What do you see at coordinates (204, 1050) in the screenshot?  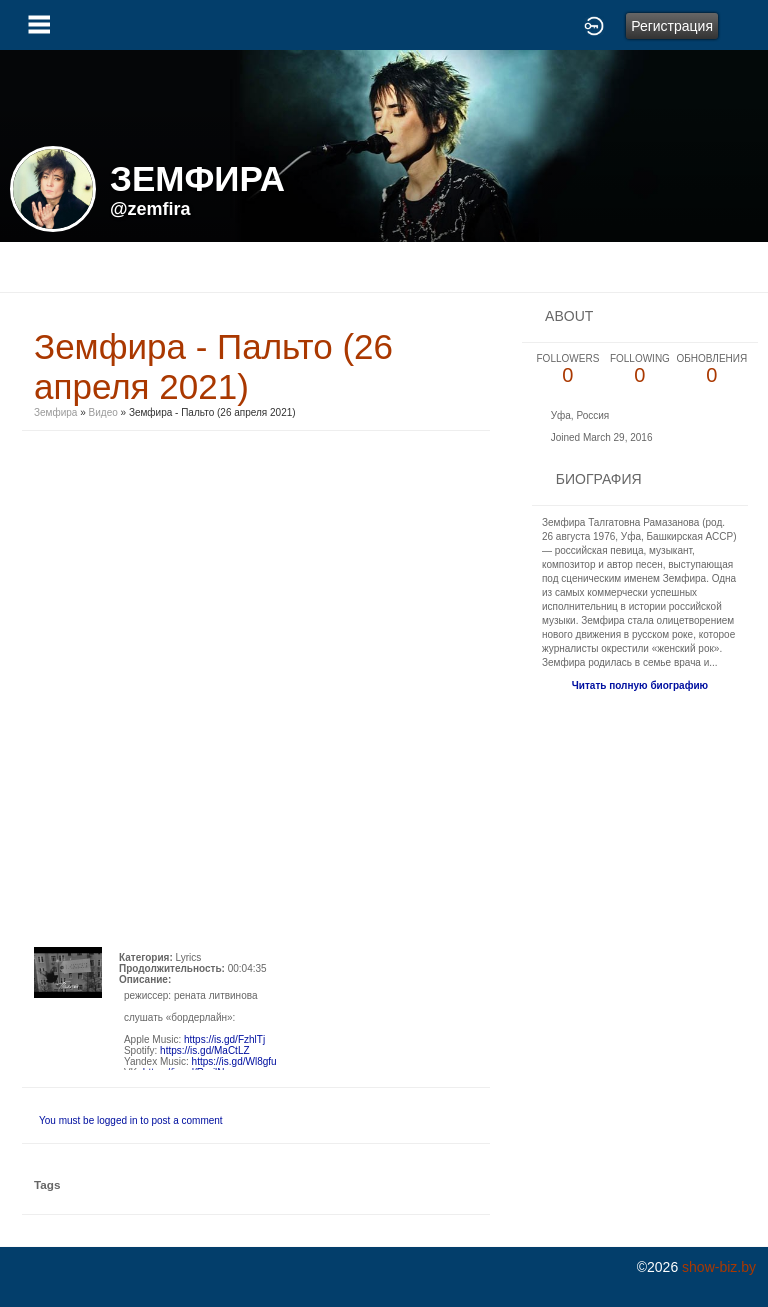 I see `https://is.gd/MaCtLZ` at bounding box center [204, 1050].